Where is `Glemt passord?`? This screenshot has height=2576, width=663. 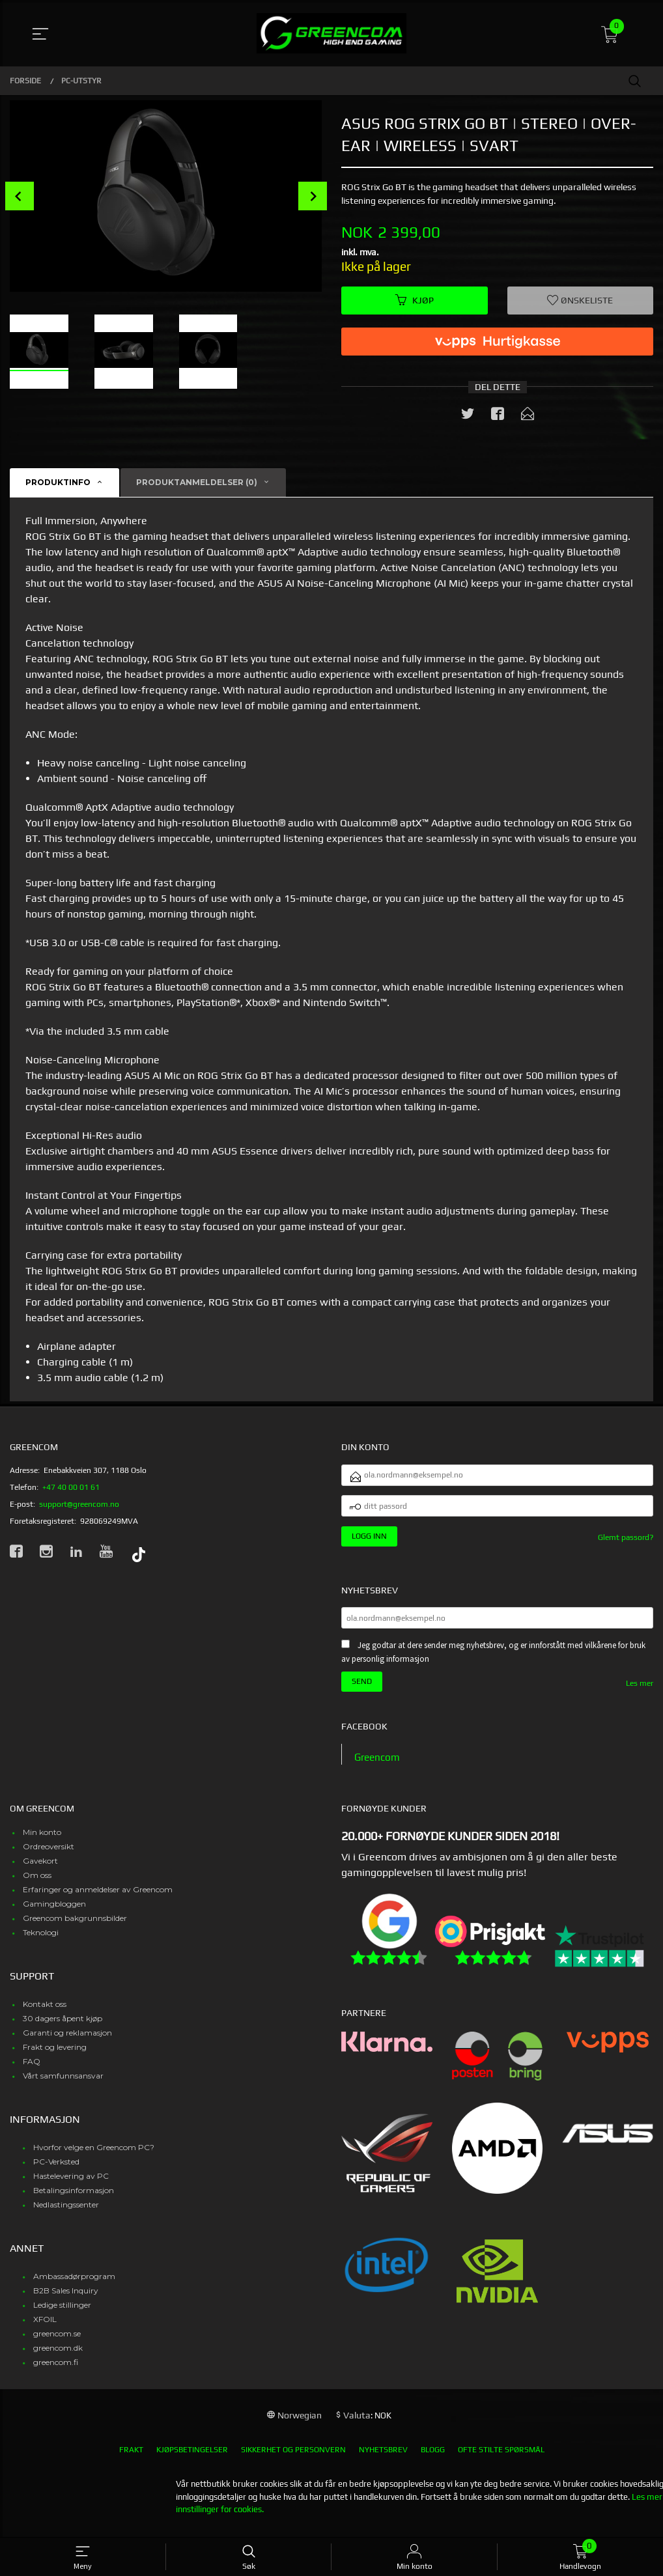
Glemt passord? is located at coordinates (625, 1543).